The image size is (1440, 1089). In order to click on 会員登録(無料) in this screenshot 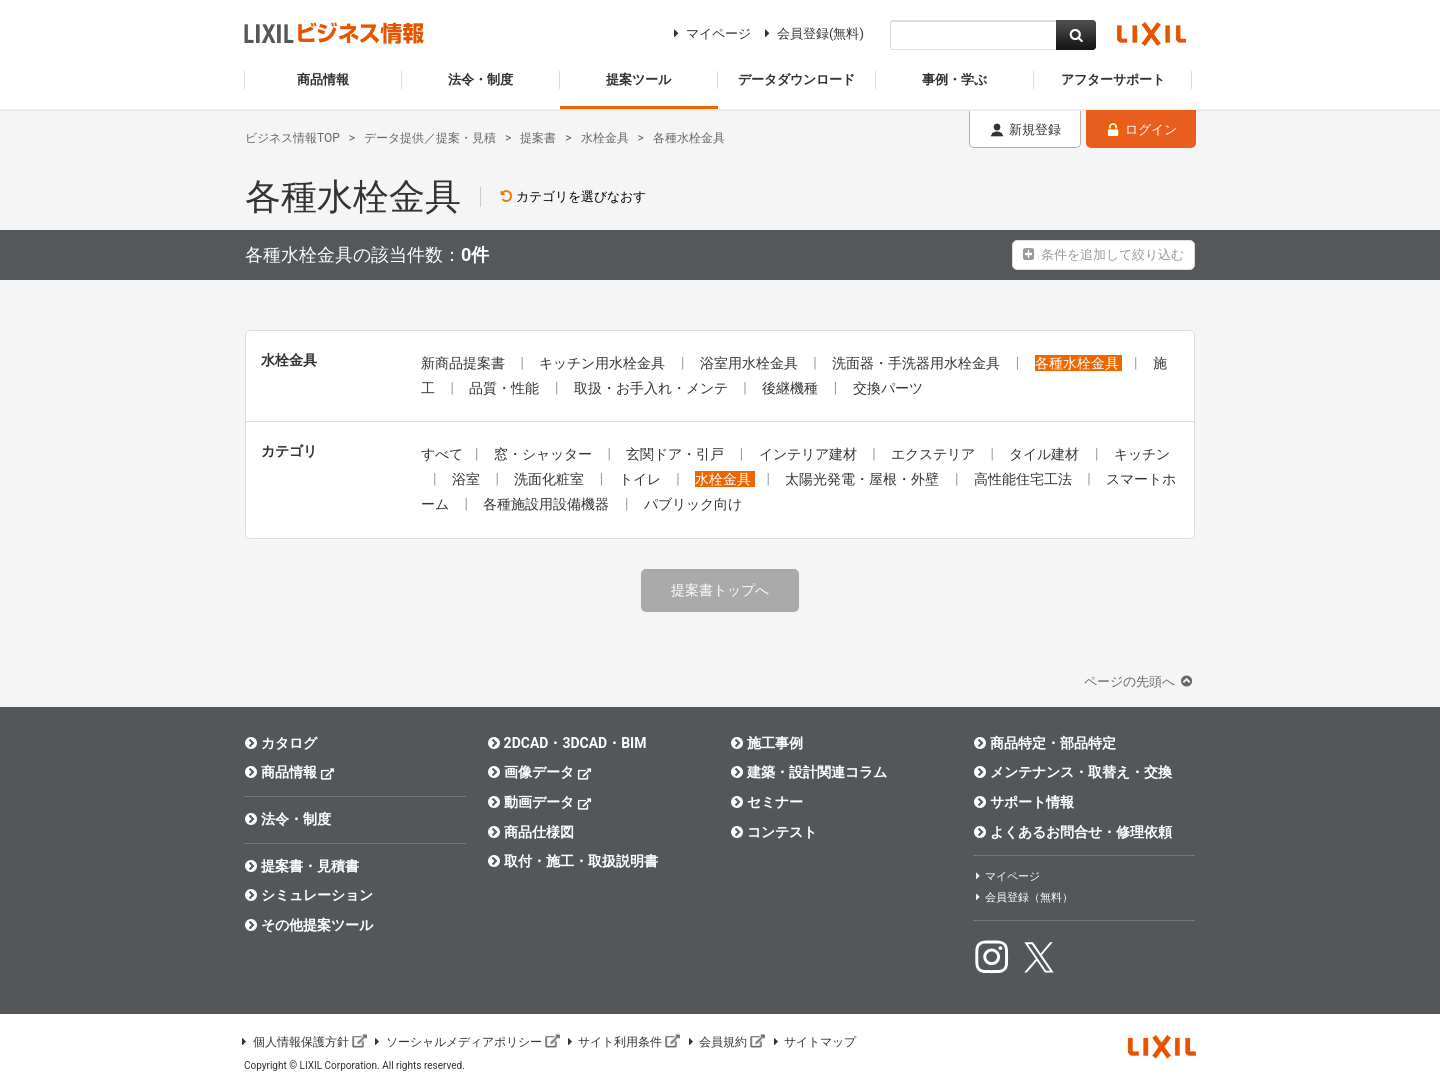, I will do `click(811, 33)`.